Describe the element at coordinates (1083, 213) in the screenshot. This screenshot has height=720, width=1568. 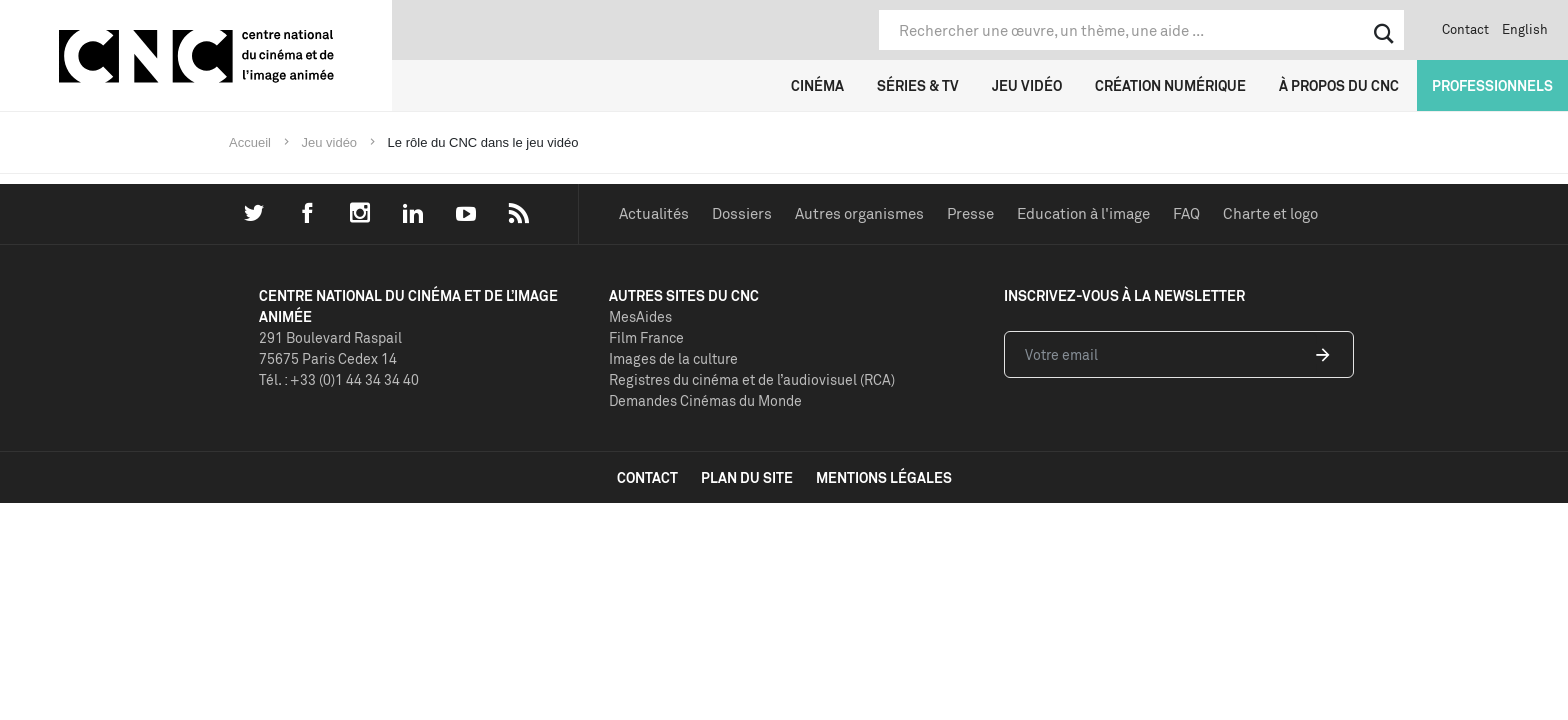
I see `Education à l'image` at that location.